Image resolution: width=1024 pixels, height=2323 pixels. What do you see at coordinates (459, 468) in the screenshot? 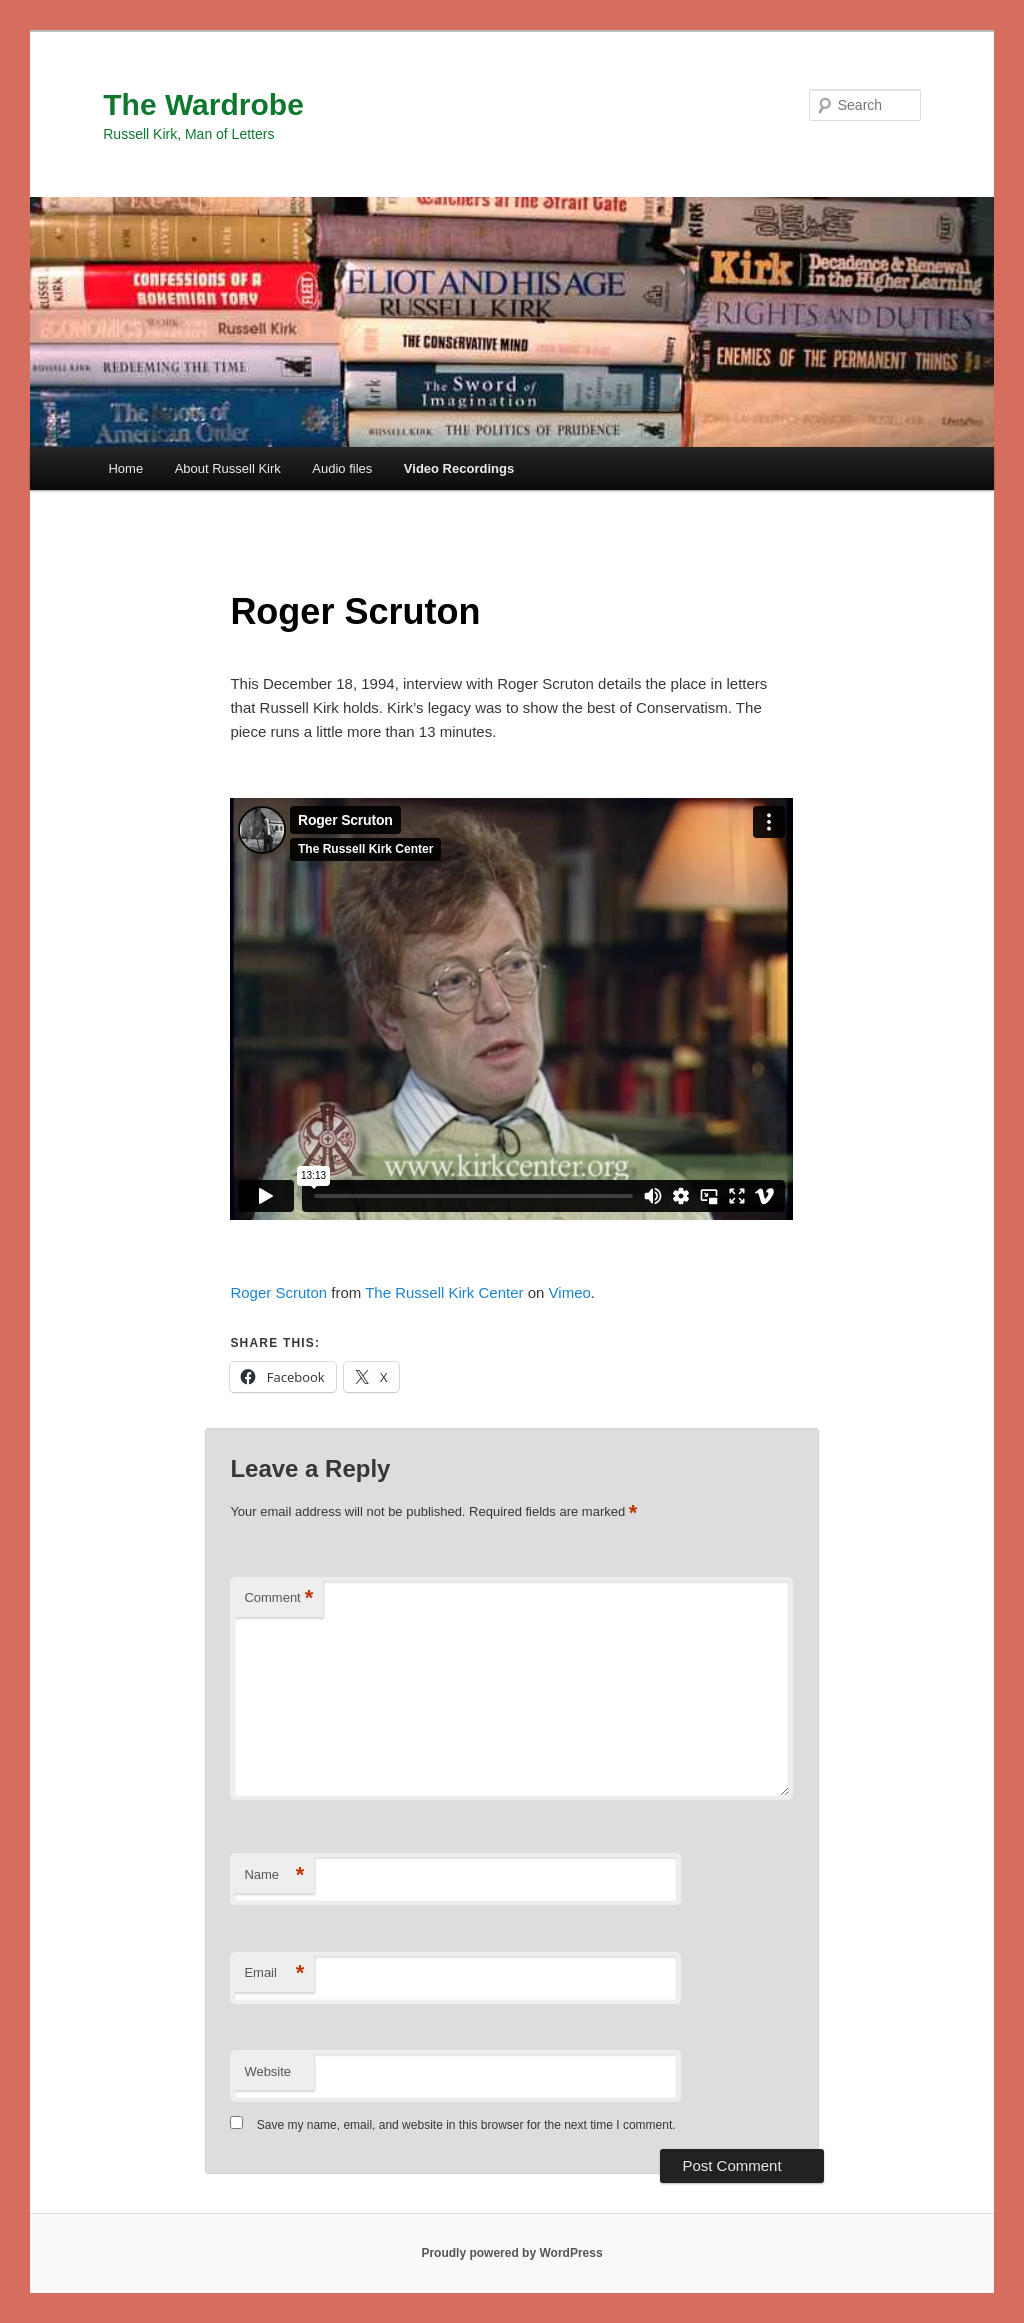
I see `Video Recordings` at bounding box center [459, 468].